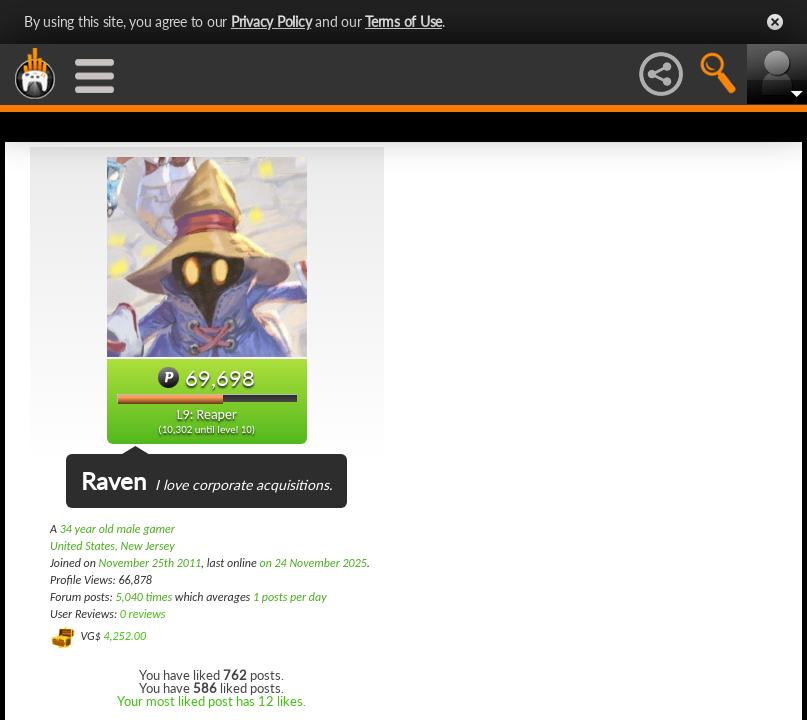 The width and height of the screenshot is (807, 720). What do you see at coordinates (143, 614) in the screenshot?
I see `0 reviews` at bounding box center [143, 614].